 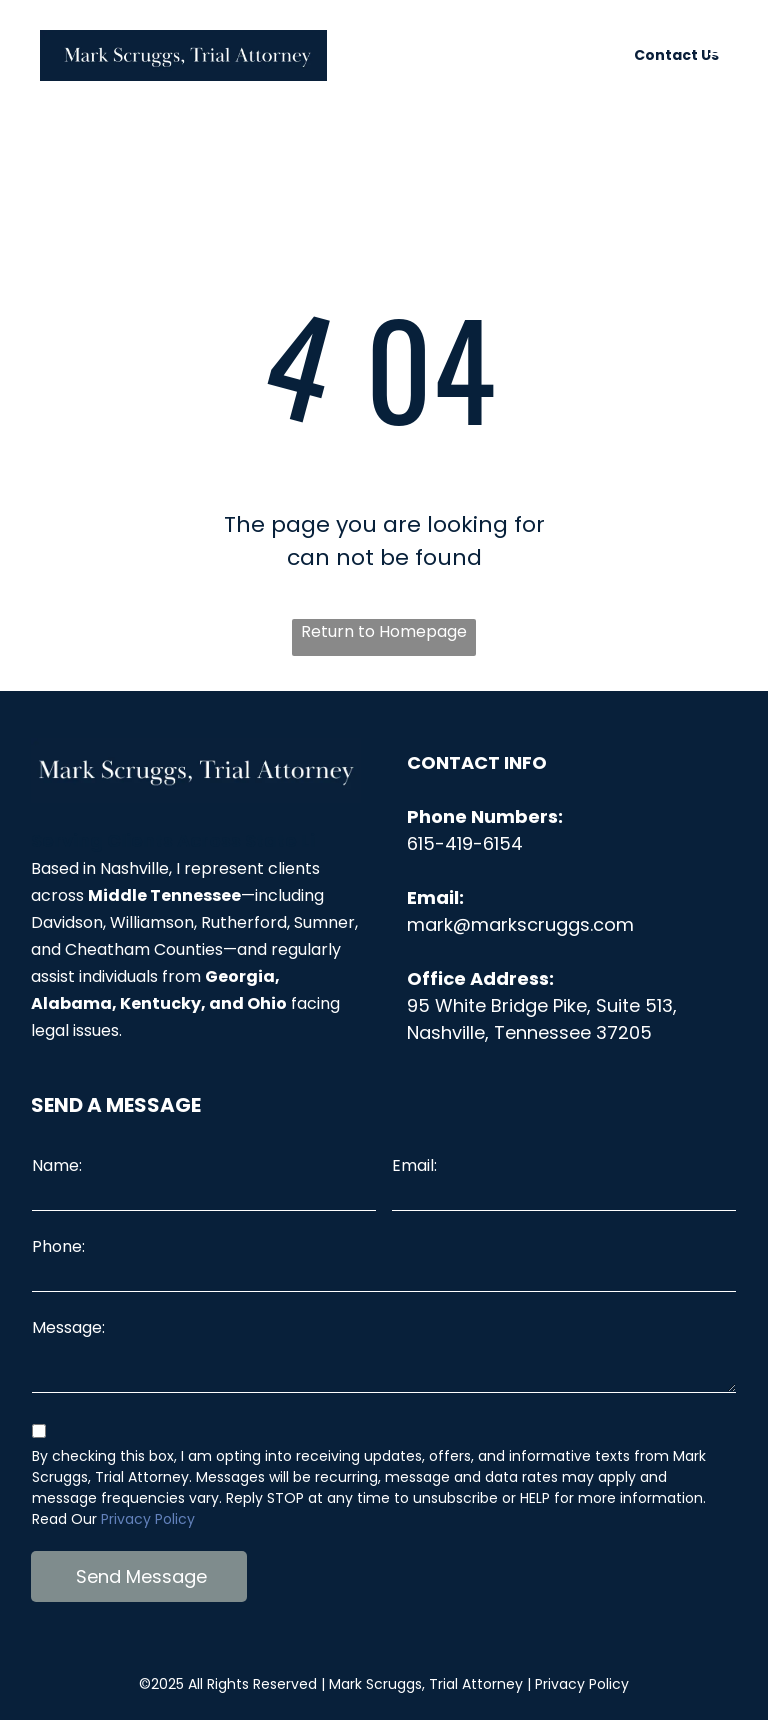 I want to click on Message:, so click(x=68, y=1327).